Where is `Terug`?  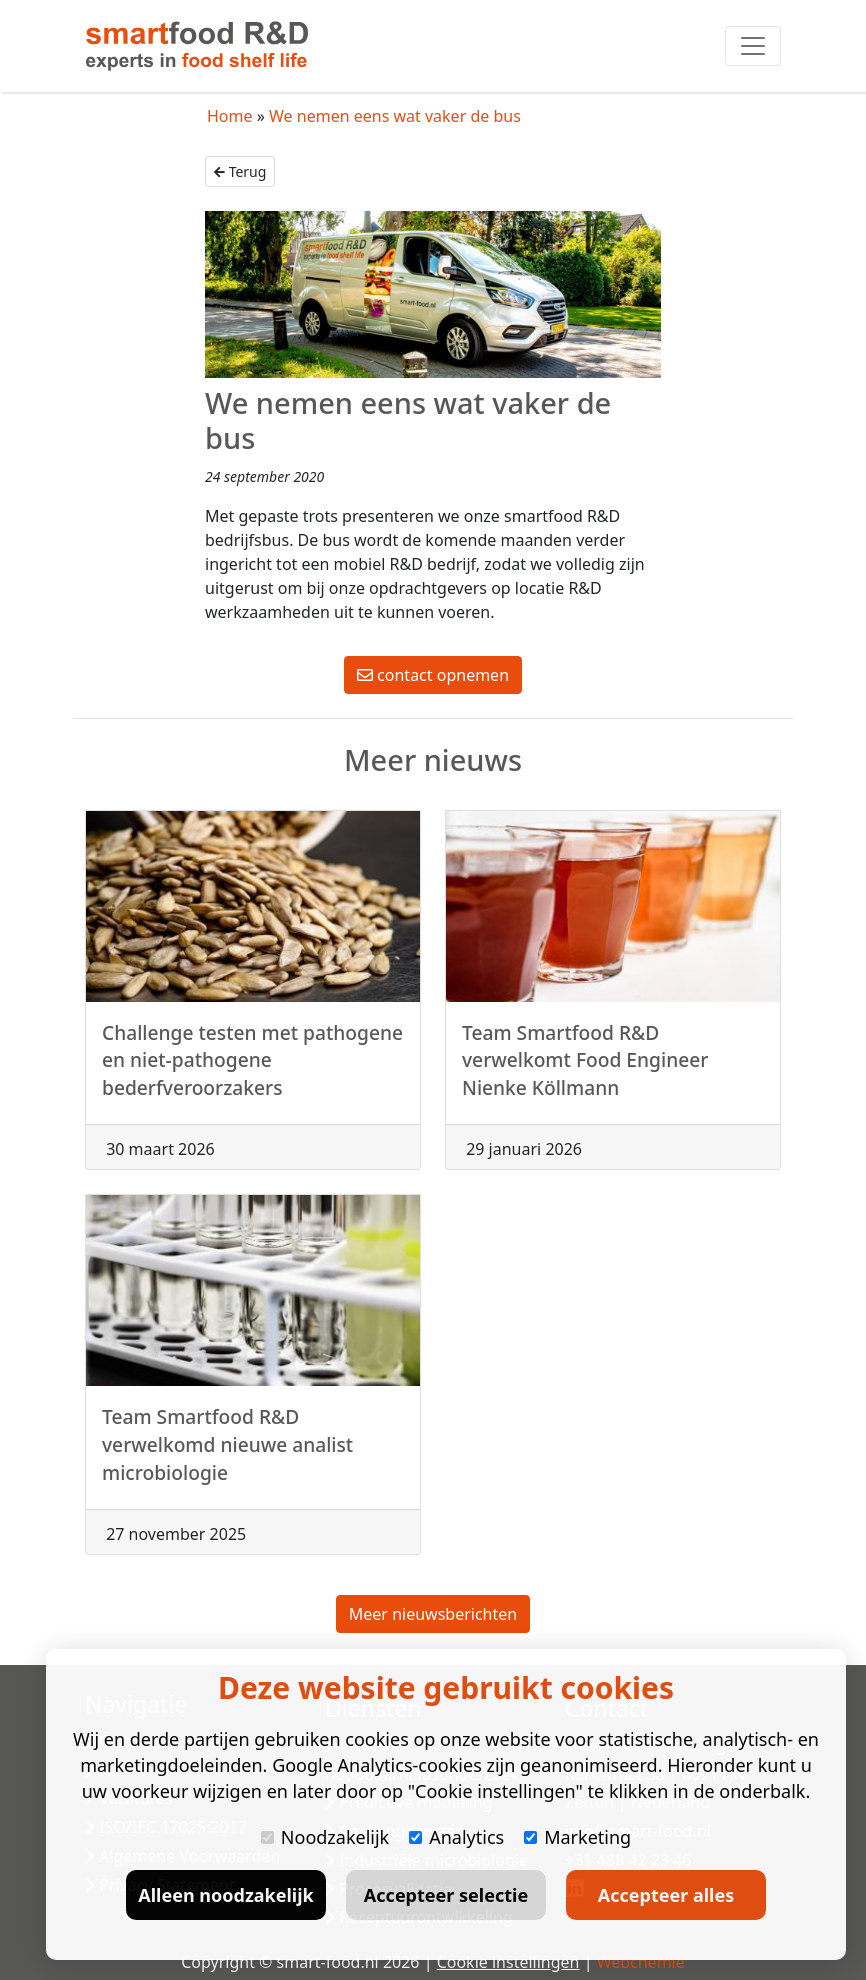
Terug is located at coordinates (240, 171).